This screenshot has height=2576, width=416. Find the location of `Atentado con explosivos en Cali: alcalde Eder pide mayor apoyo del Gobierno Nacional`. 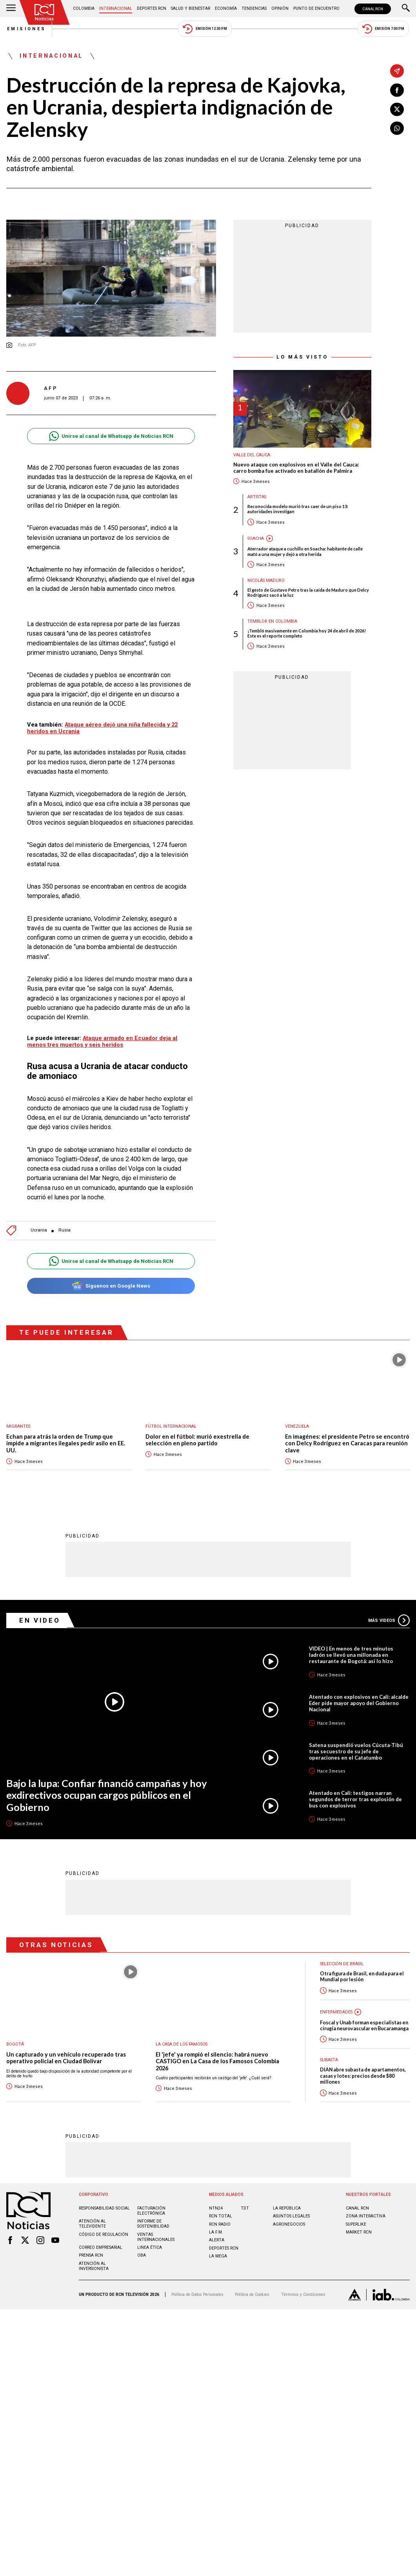

Atentado con explosivos en Cali: alcalde Eder pide mayor apoyo del Gobierno Nacional is located at coordinates (359, 1703).